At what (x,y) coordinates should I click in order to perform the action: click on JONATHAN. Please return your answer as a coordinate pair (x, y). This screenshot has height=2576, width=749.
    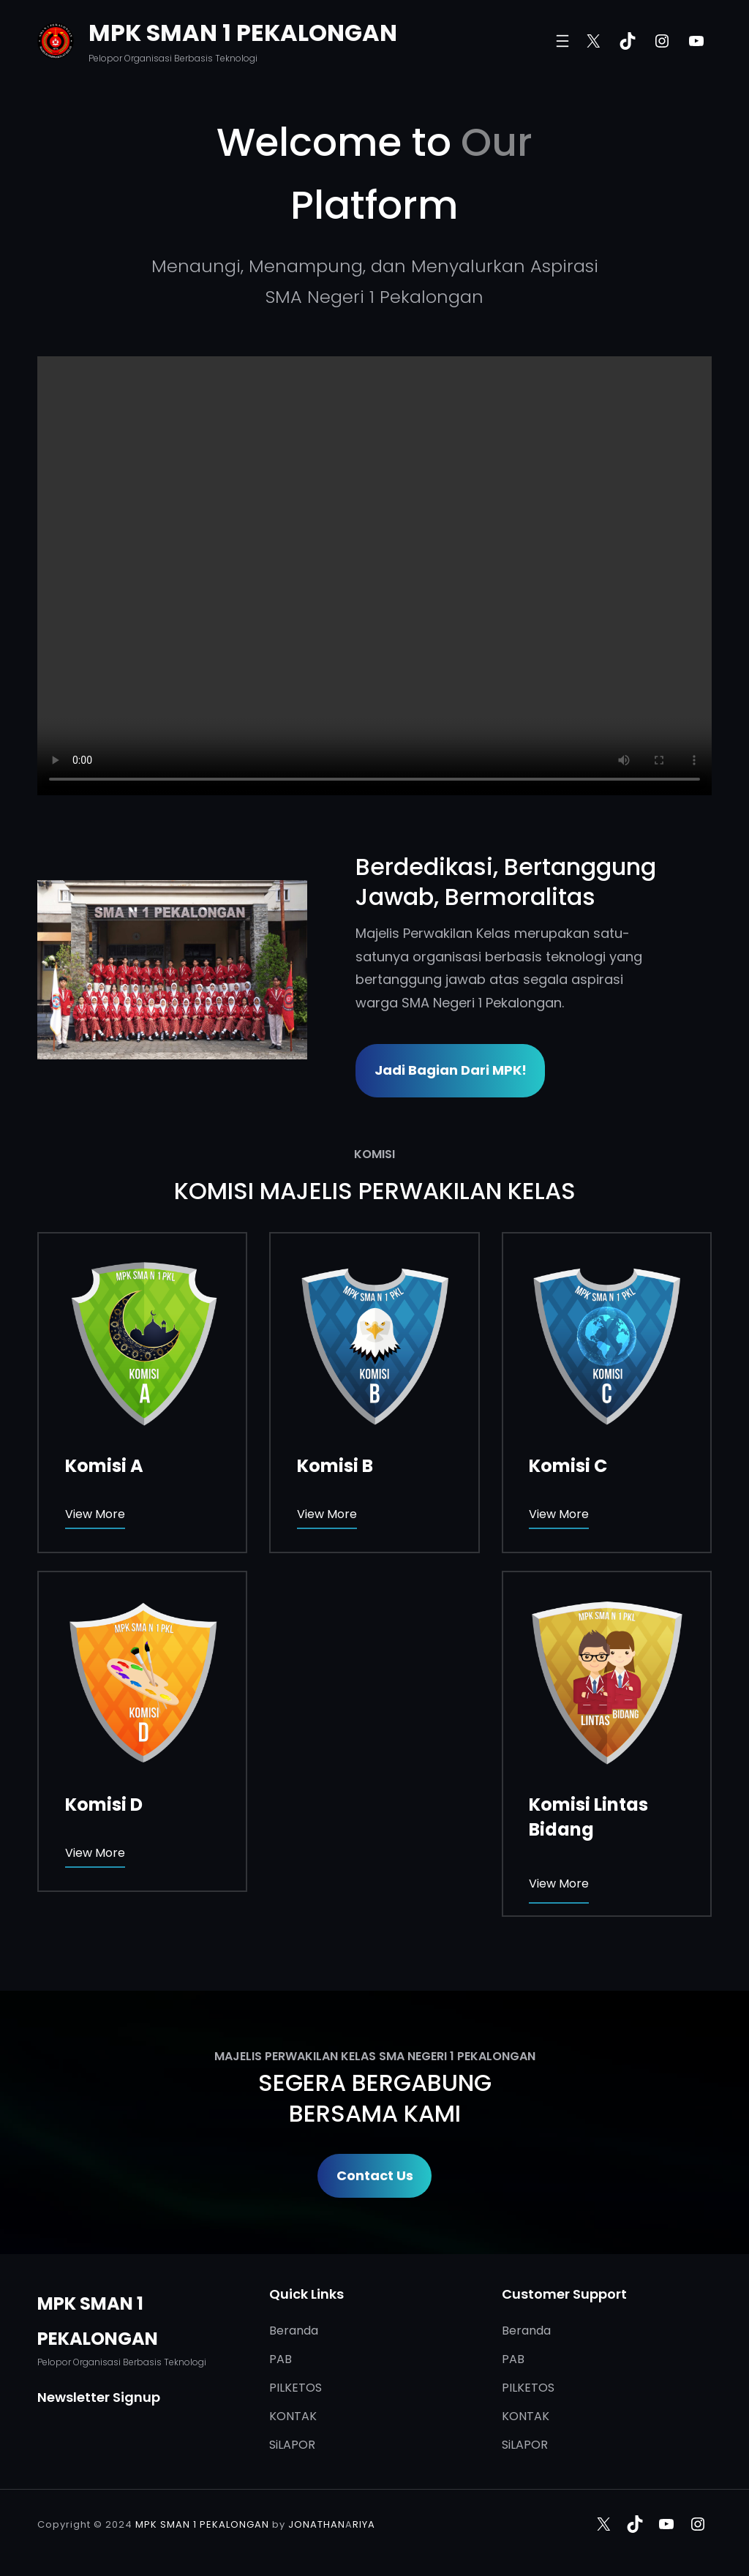
    Looking at the image, I should click on (316, 2524).